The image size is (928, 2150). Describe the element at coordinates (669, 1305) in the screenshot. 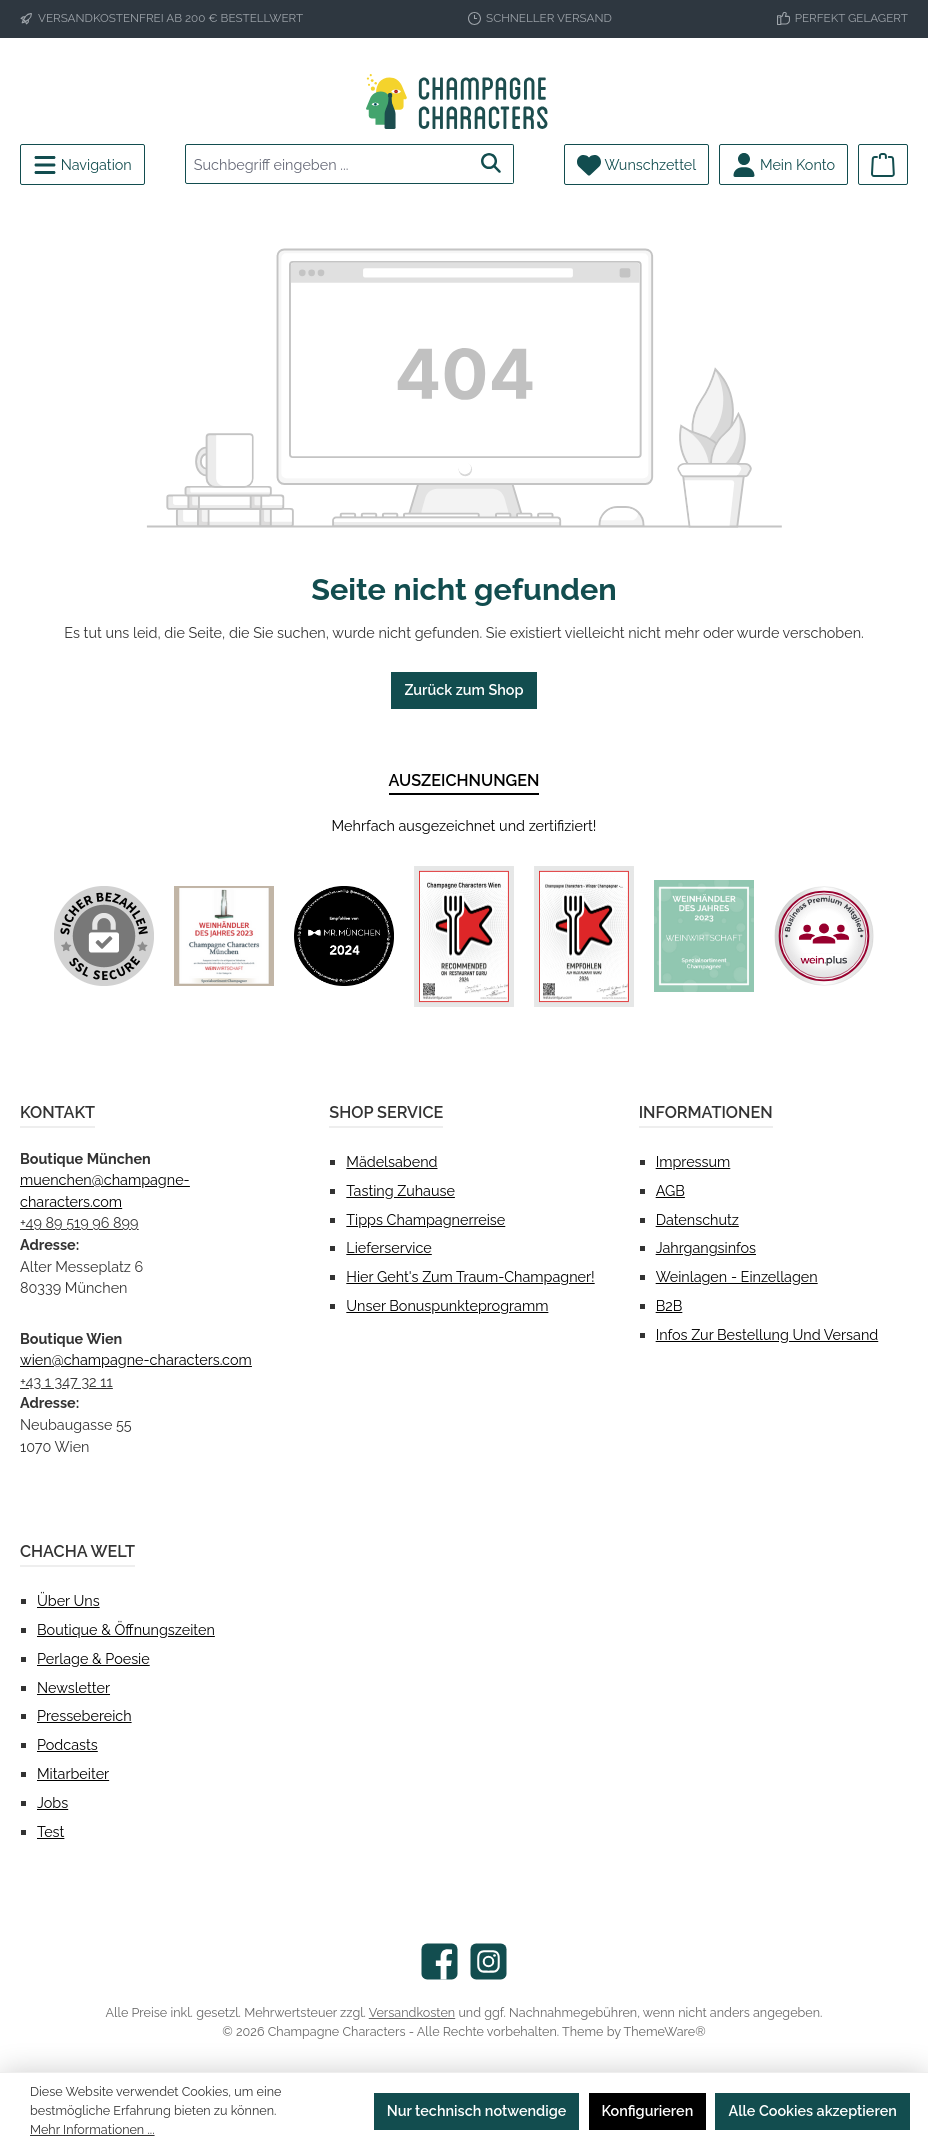

I see `B2B` at that location.